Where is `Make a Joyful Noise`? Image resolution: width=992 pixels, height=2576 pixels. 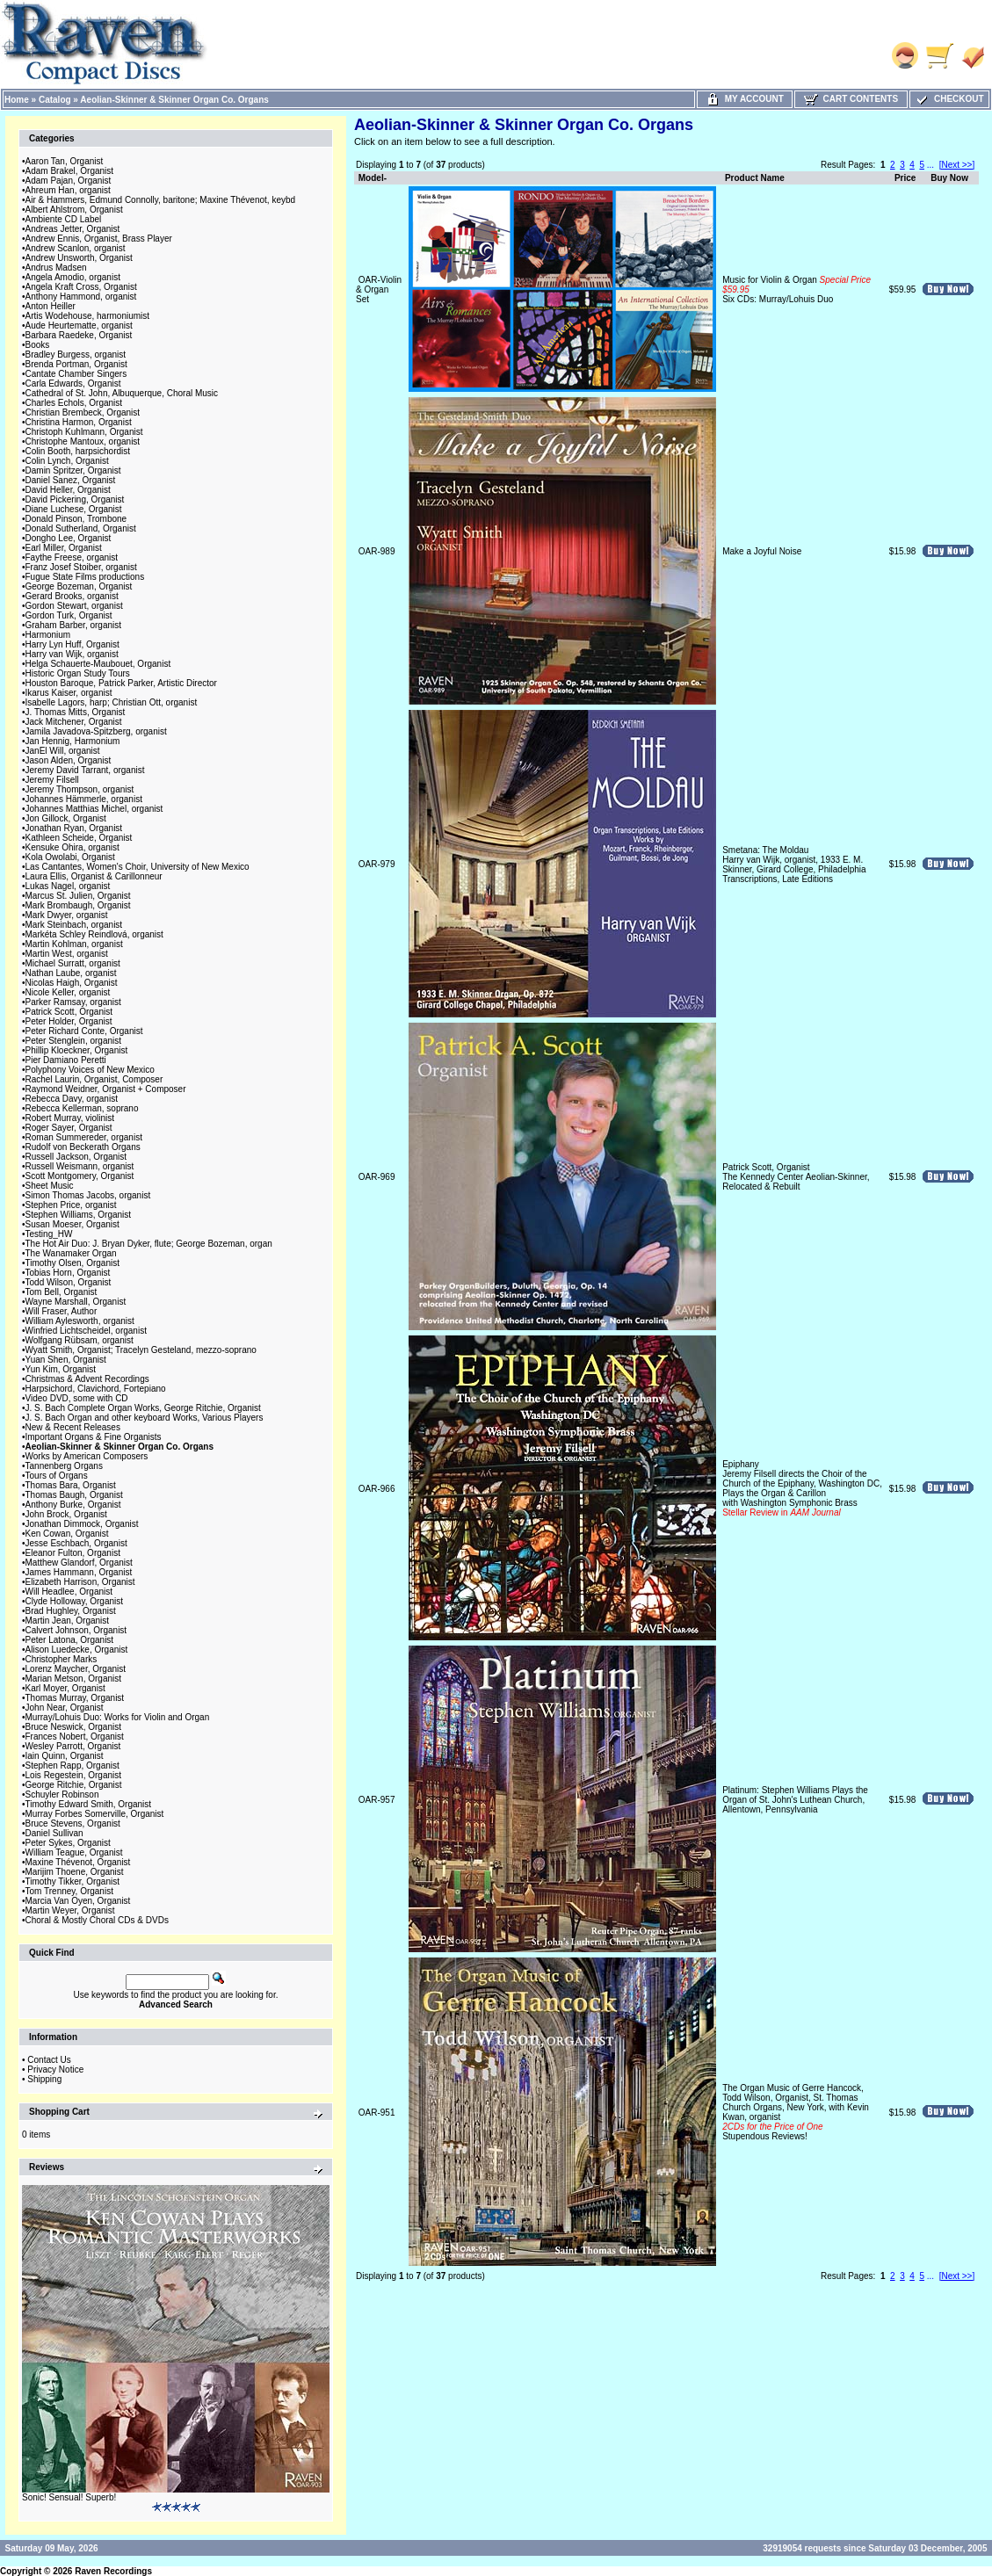 Make a Joyful Noise is located at coordinates (761, 551).